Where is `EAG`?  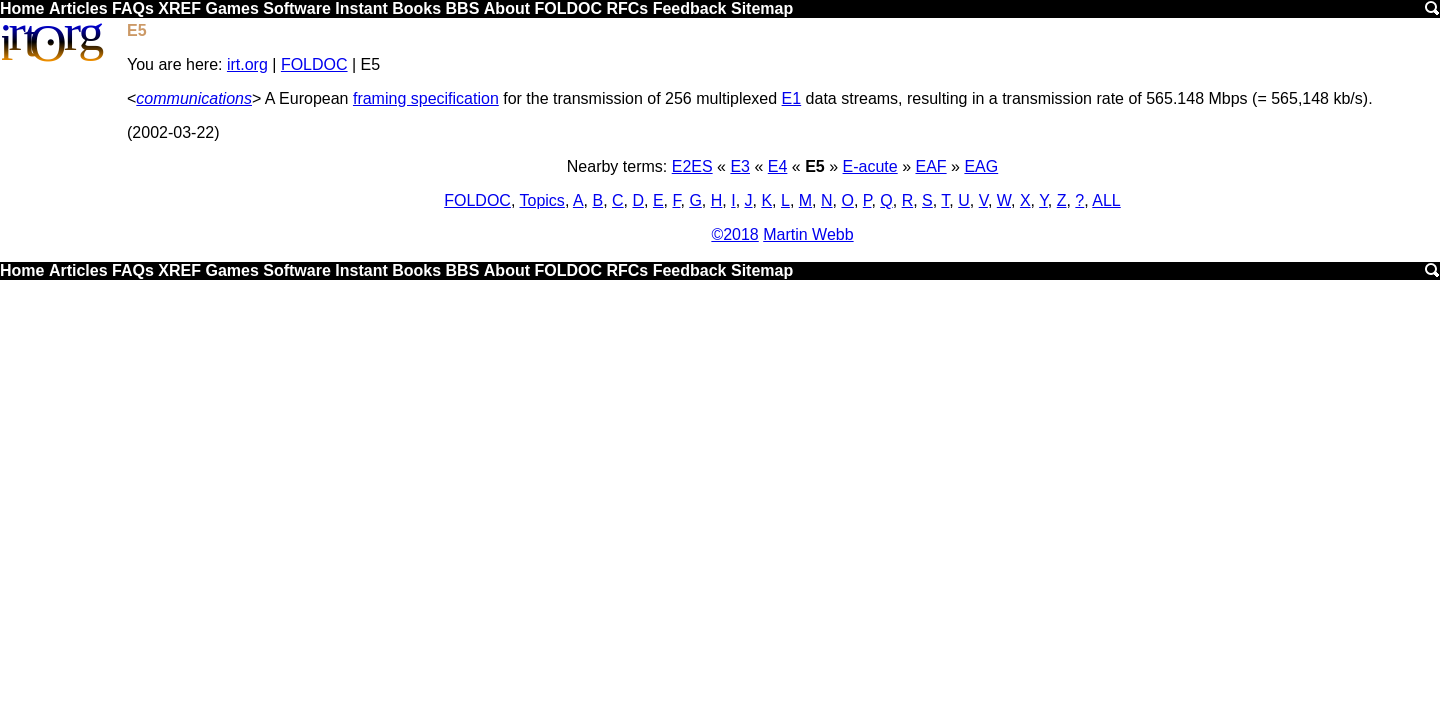
EAG is located at coordinates (981, 166).